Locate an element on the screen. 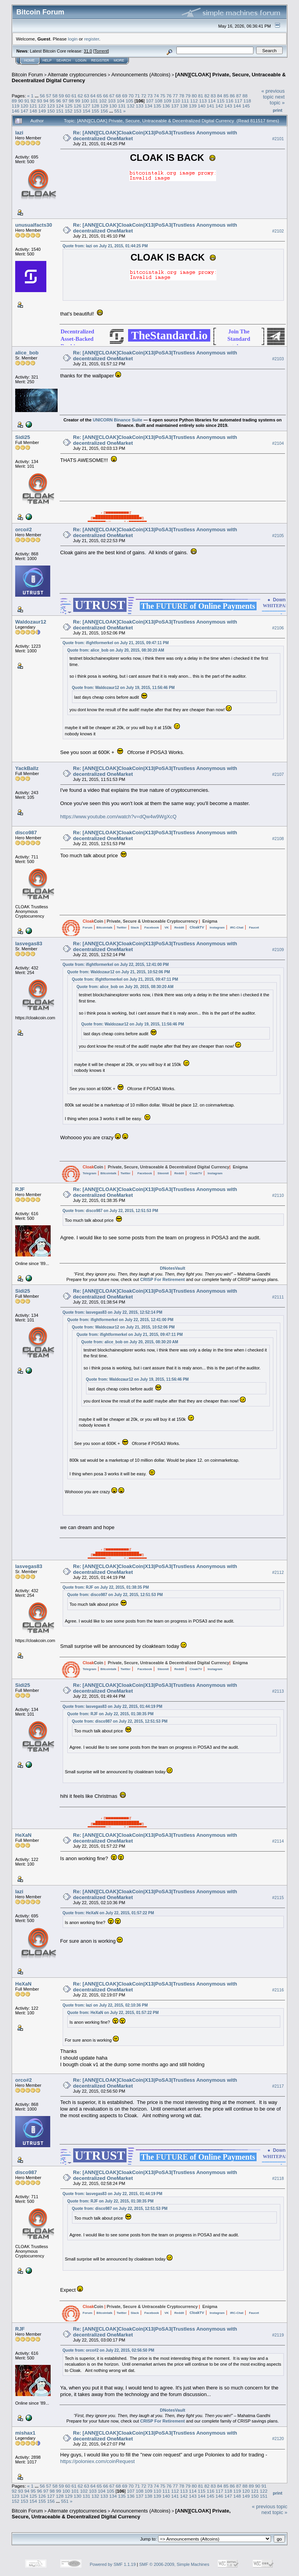 This screenshot has height=2576, width=299. 109 is located at coordinates (167, 100).